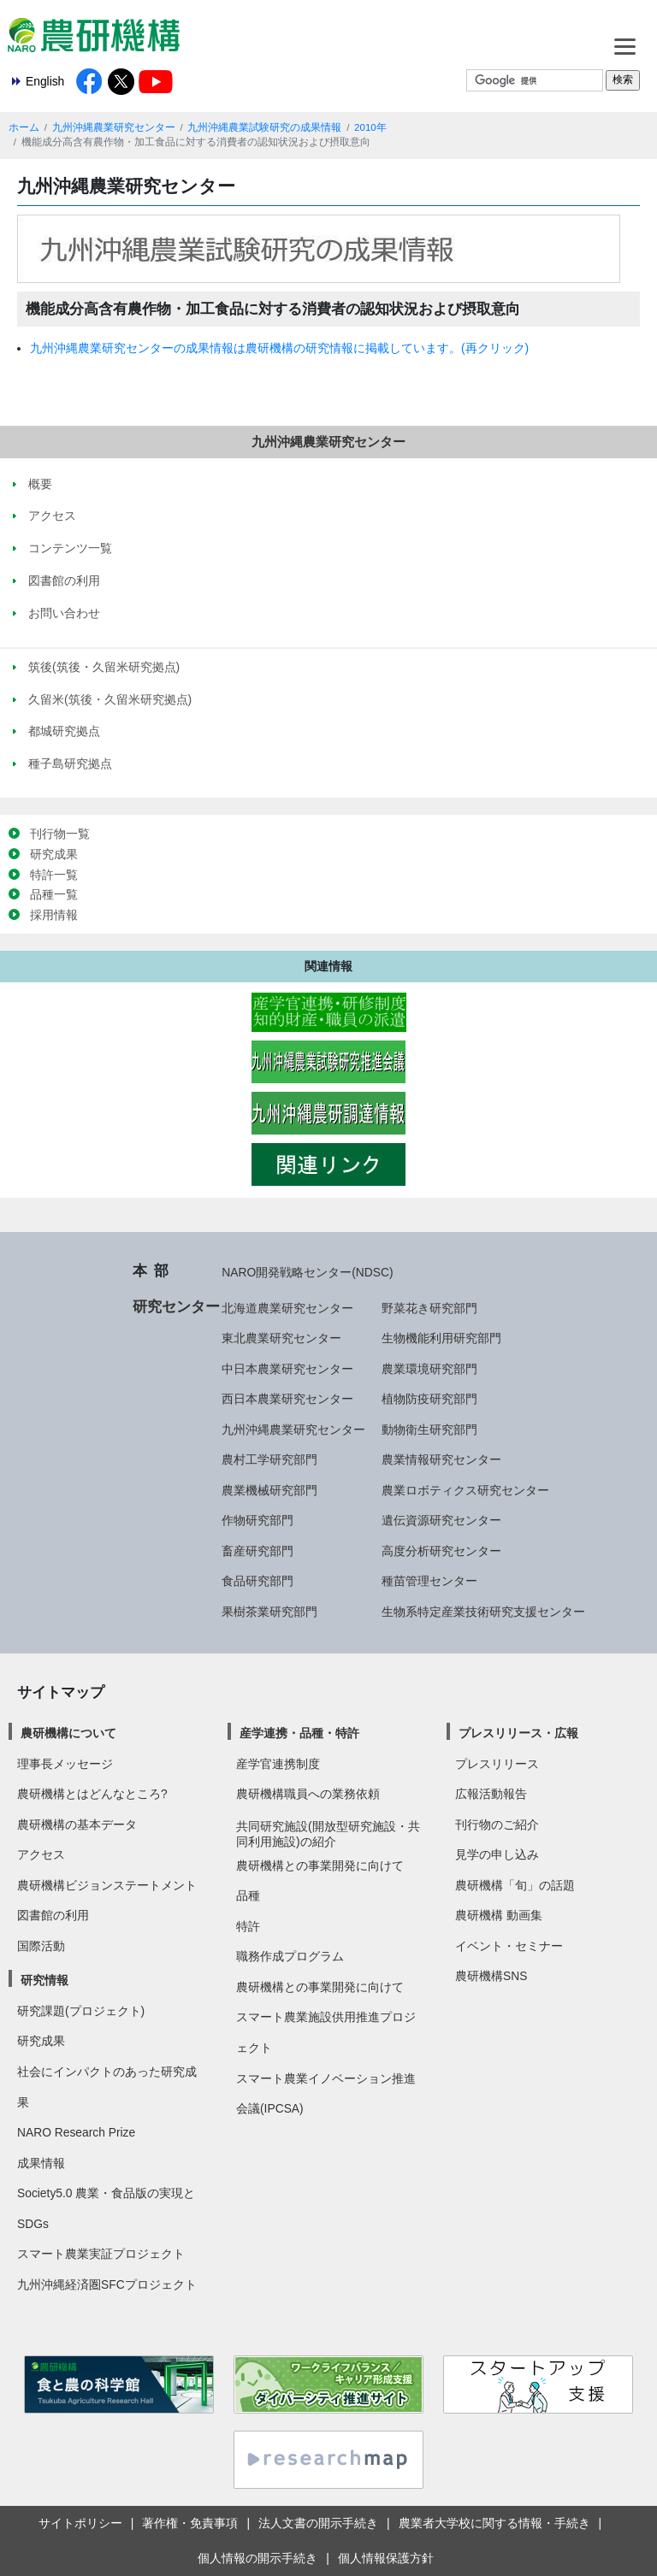  What do you see at coordinates (60, 833) in the screenshot?
I see `刊行物一覧` at bounding box center [60, 833].